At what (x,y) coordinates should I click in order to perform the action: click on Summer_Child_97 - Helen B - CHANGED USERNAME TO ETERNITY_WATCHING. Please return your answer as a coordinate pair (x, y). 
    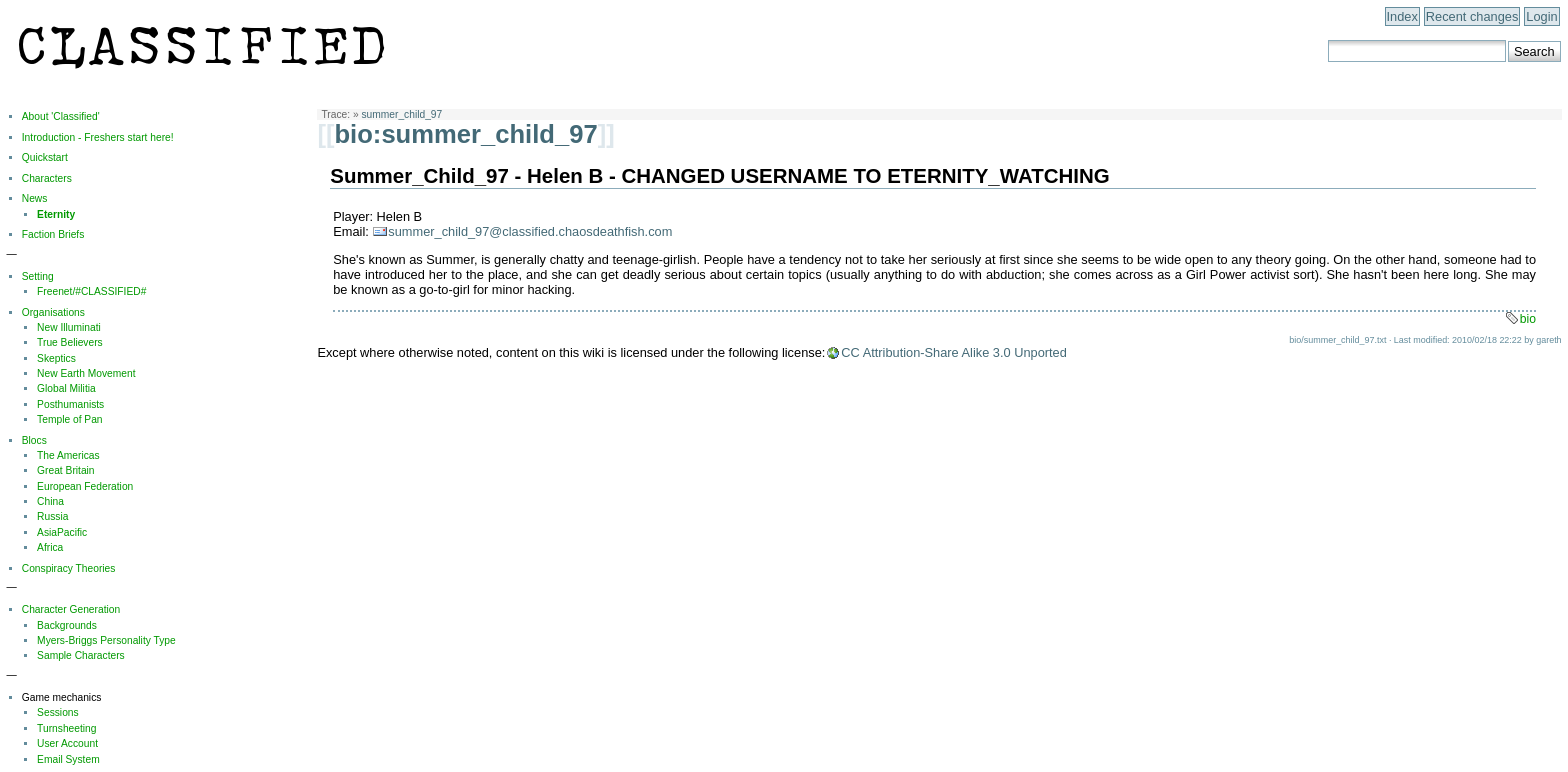
    Looking at the image, I should click on (719, 175).